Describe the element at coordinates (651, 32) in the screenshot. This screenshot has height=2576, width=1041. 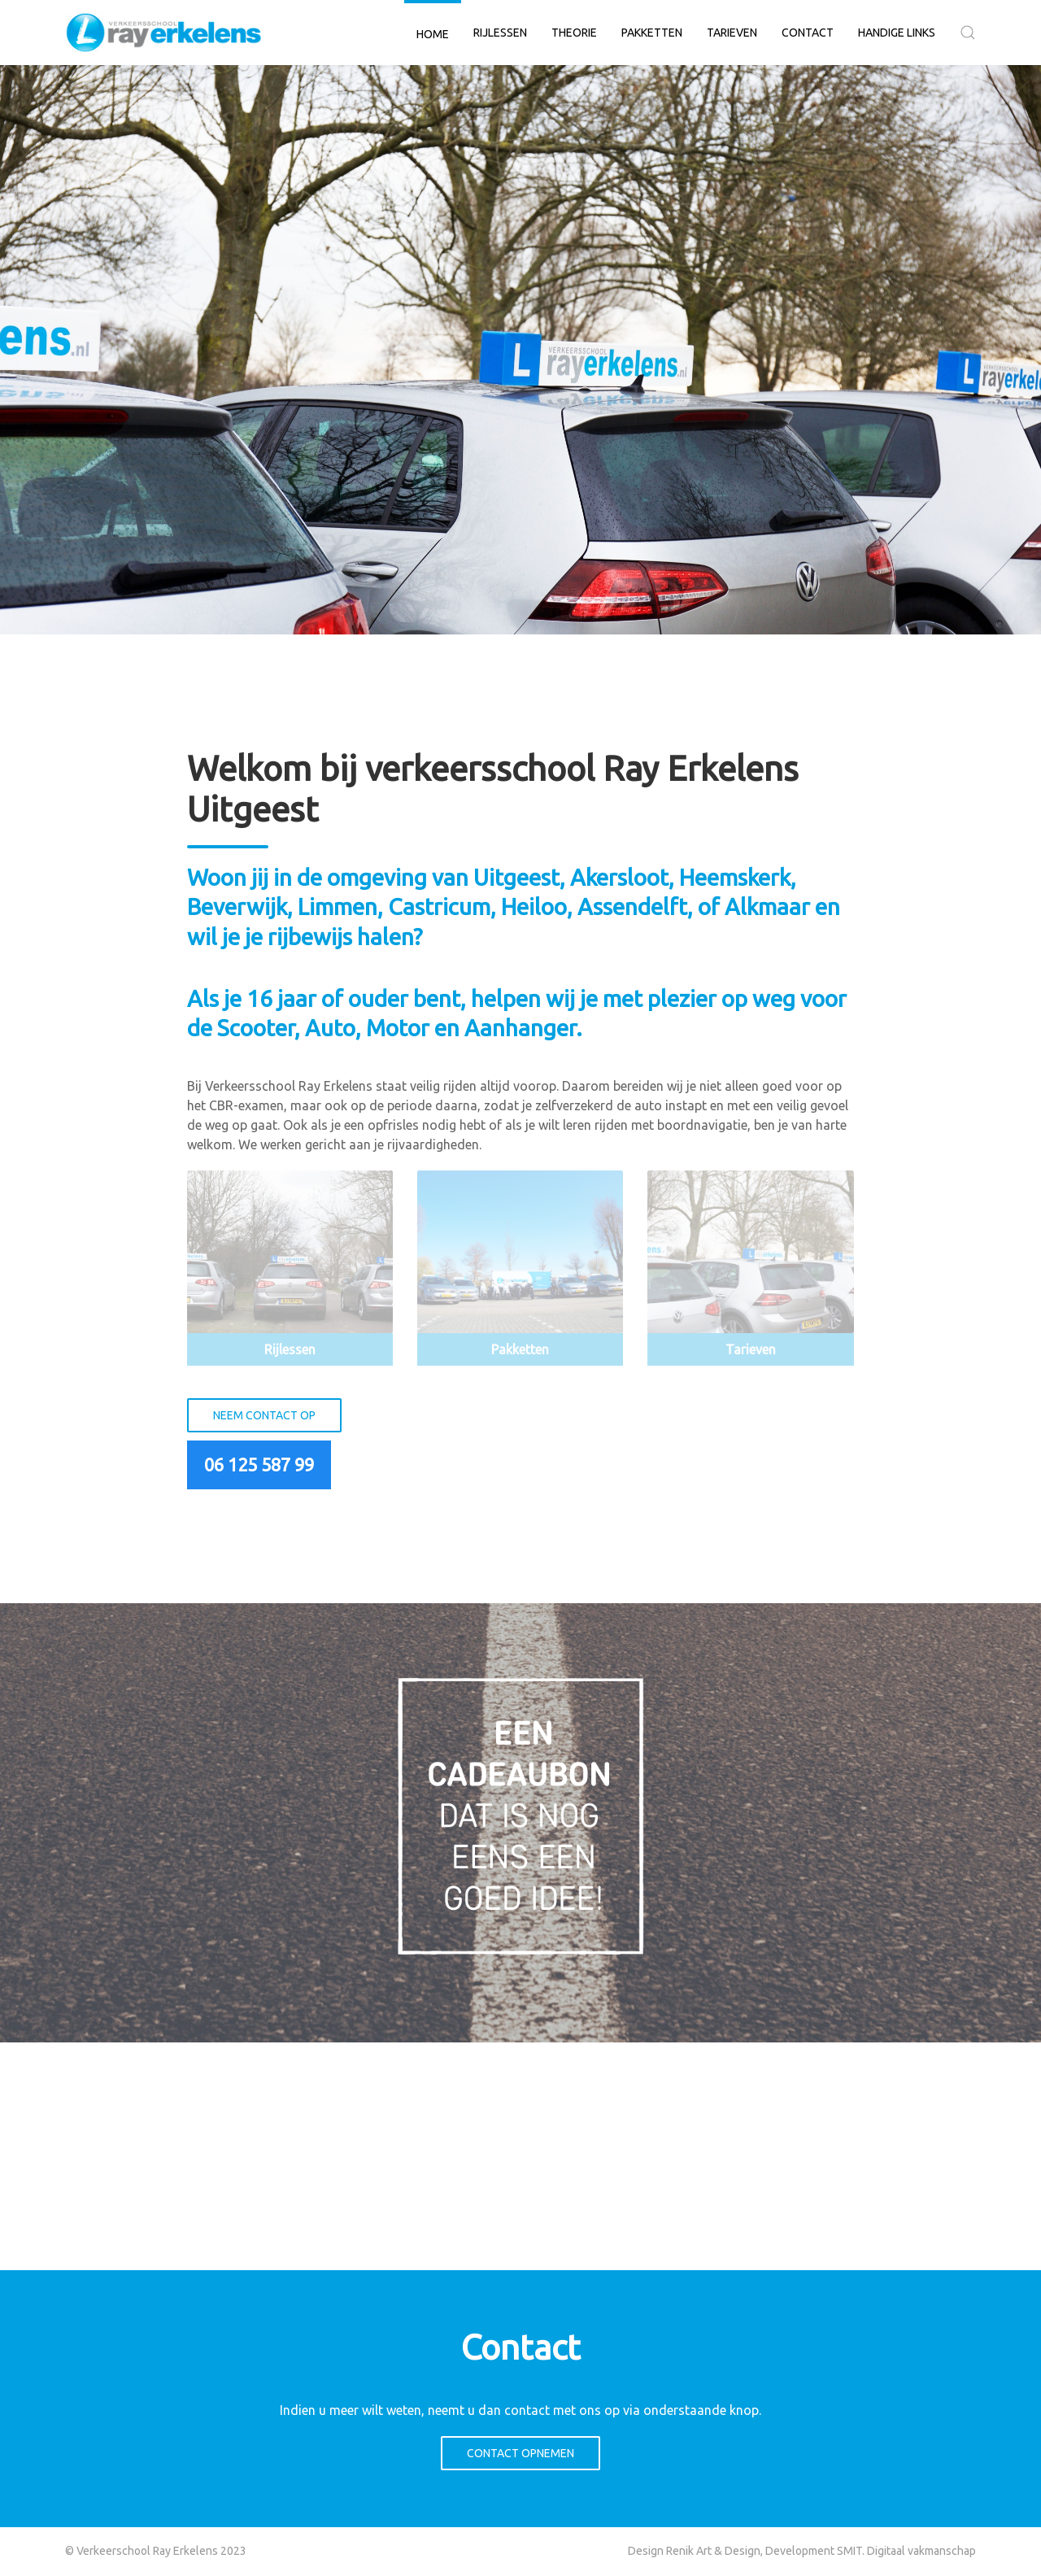
I see `Pakketten` at that location.